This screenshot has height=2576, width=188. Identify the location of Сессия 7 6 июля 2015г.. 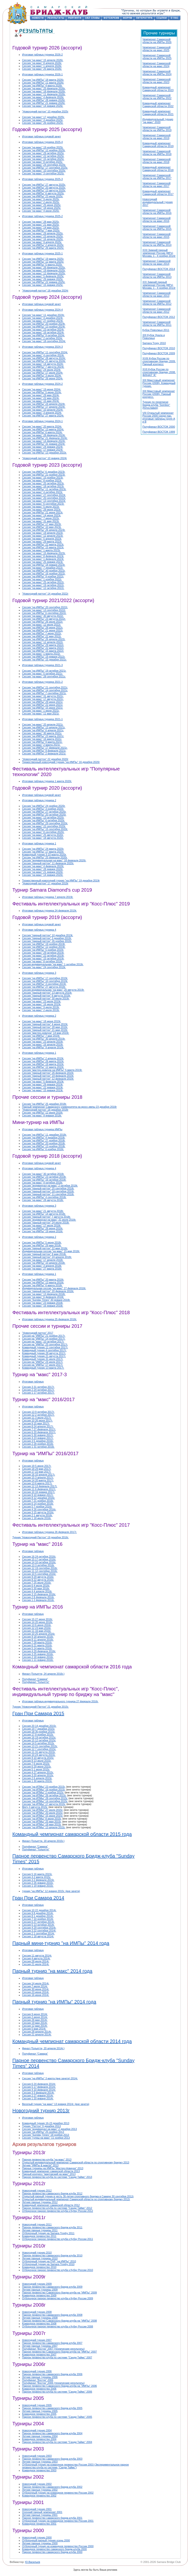
(36, 1763).